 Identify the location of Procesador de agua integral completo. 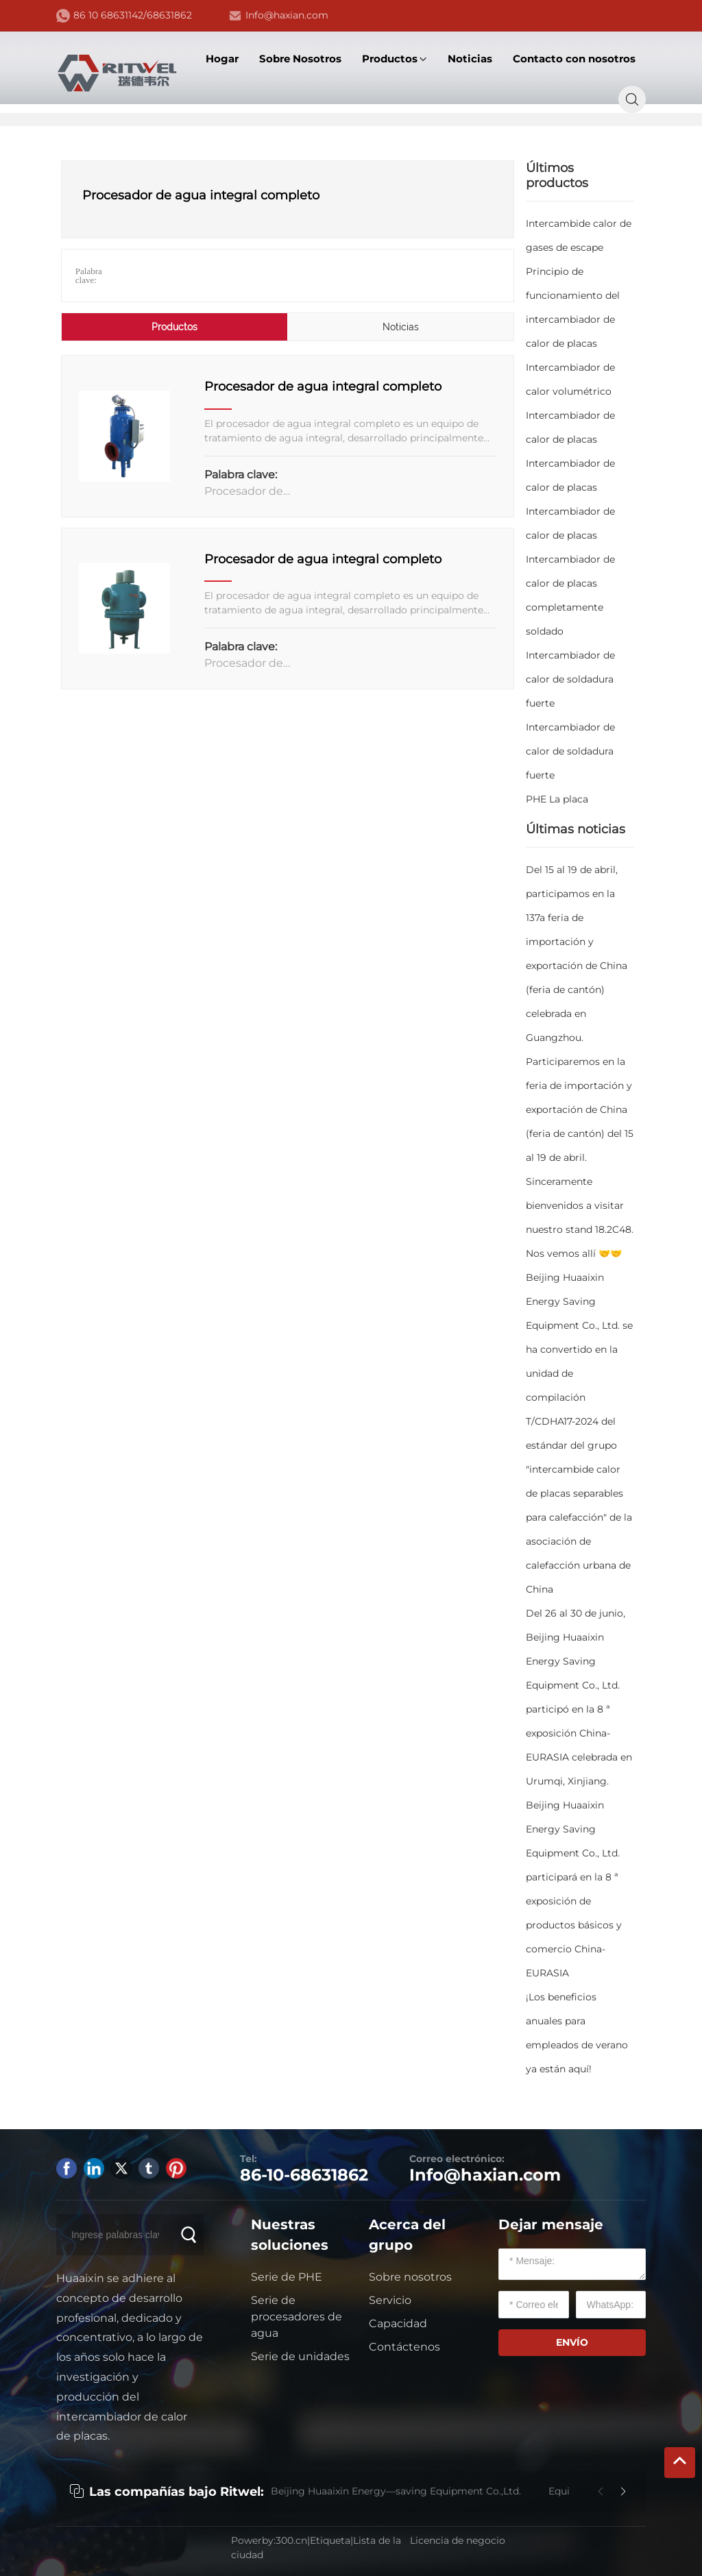
(322, 386).